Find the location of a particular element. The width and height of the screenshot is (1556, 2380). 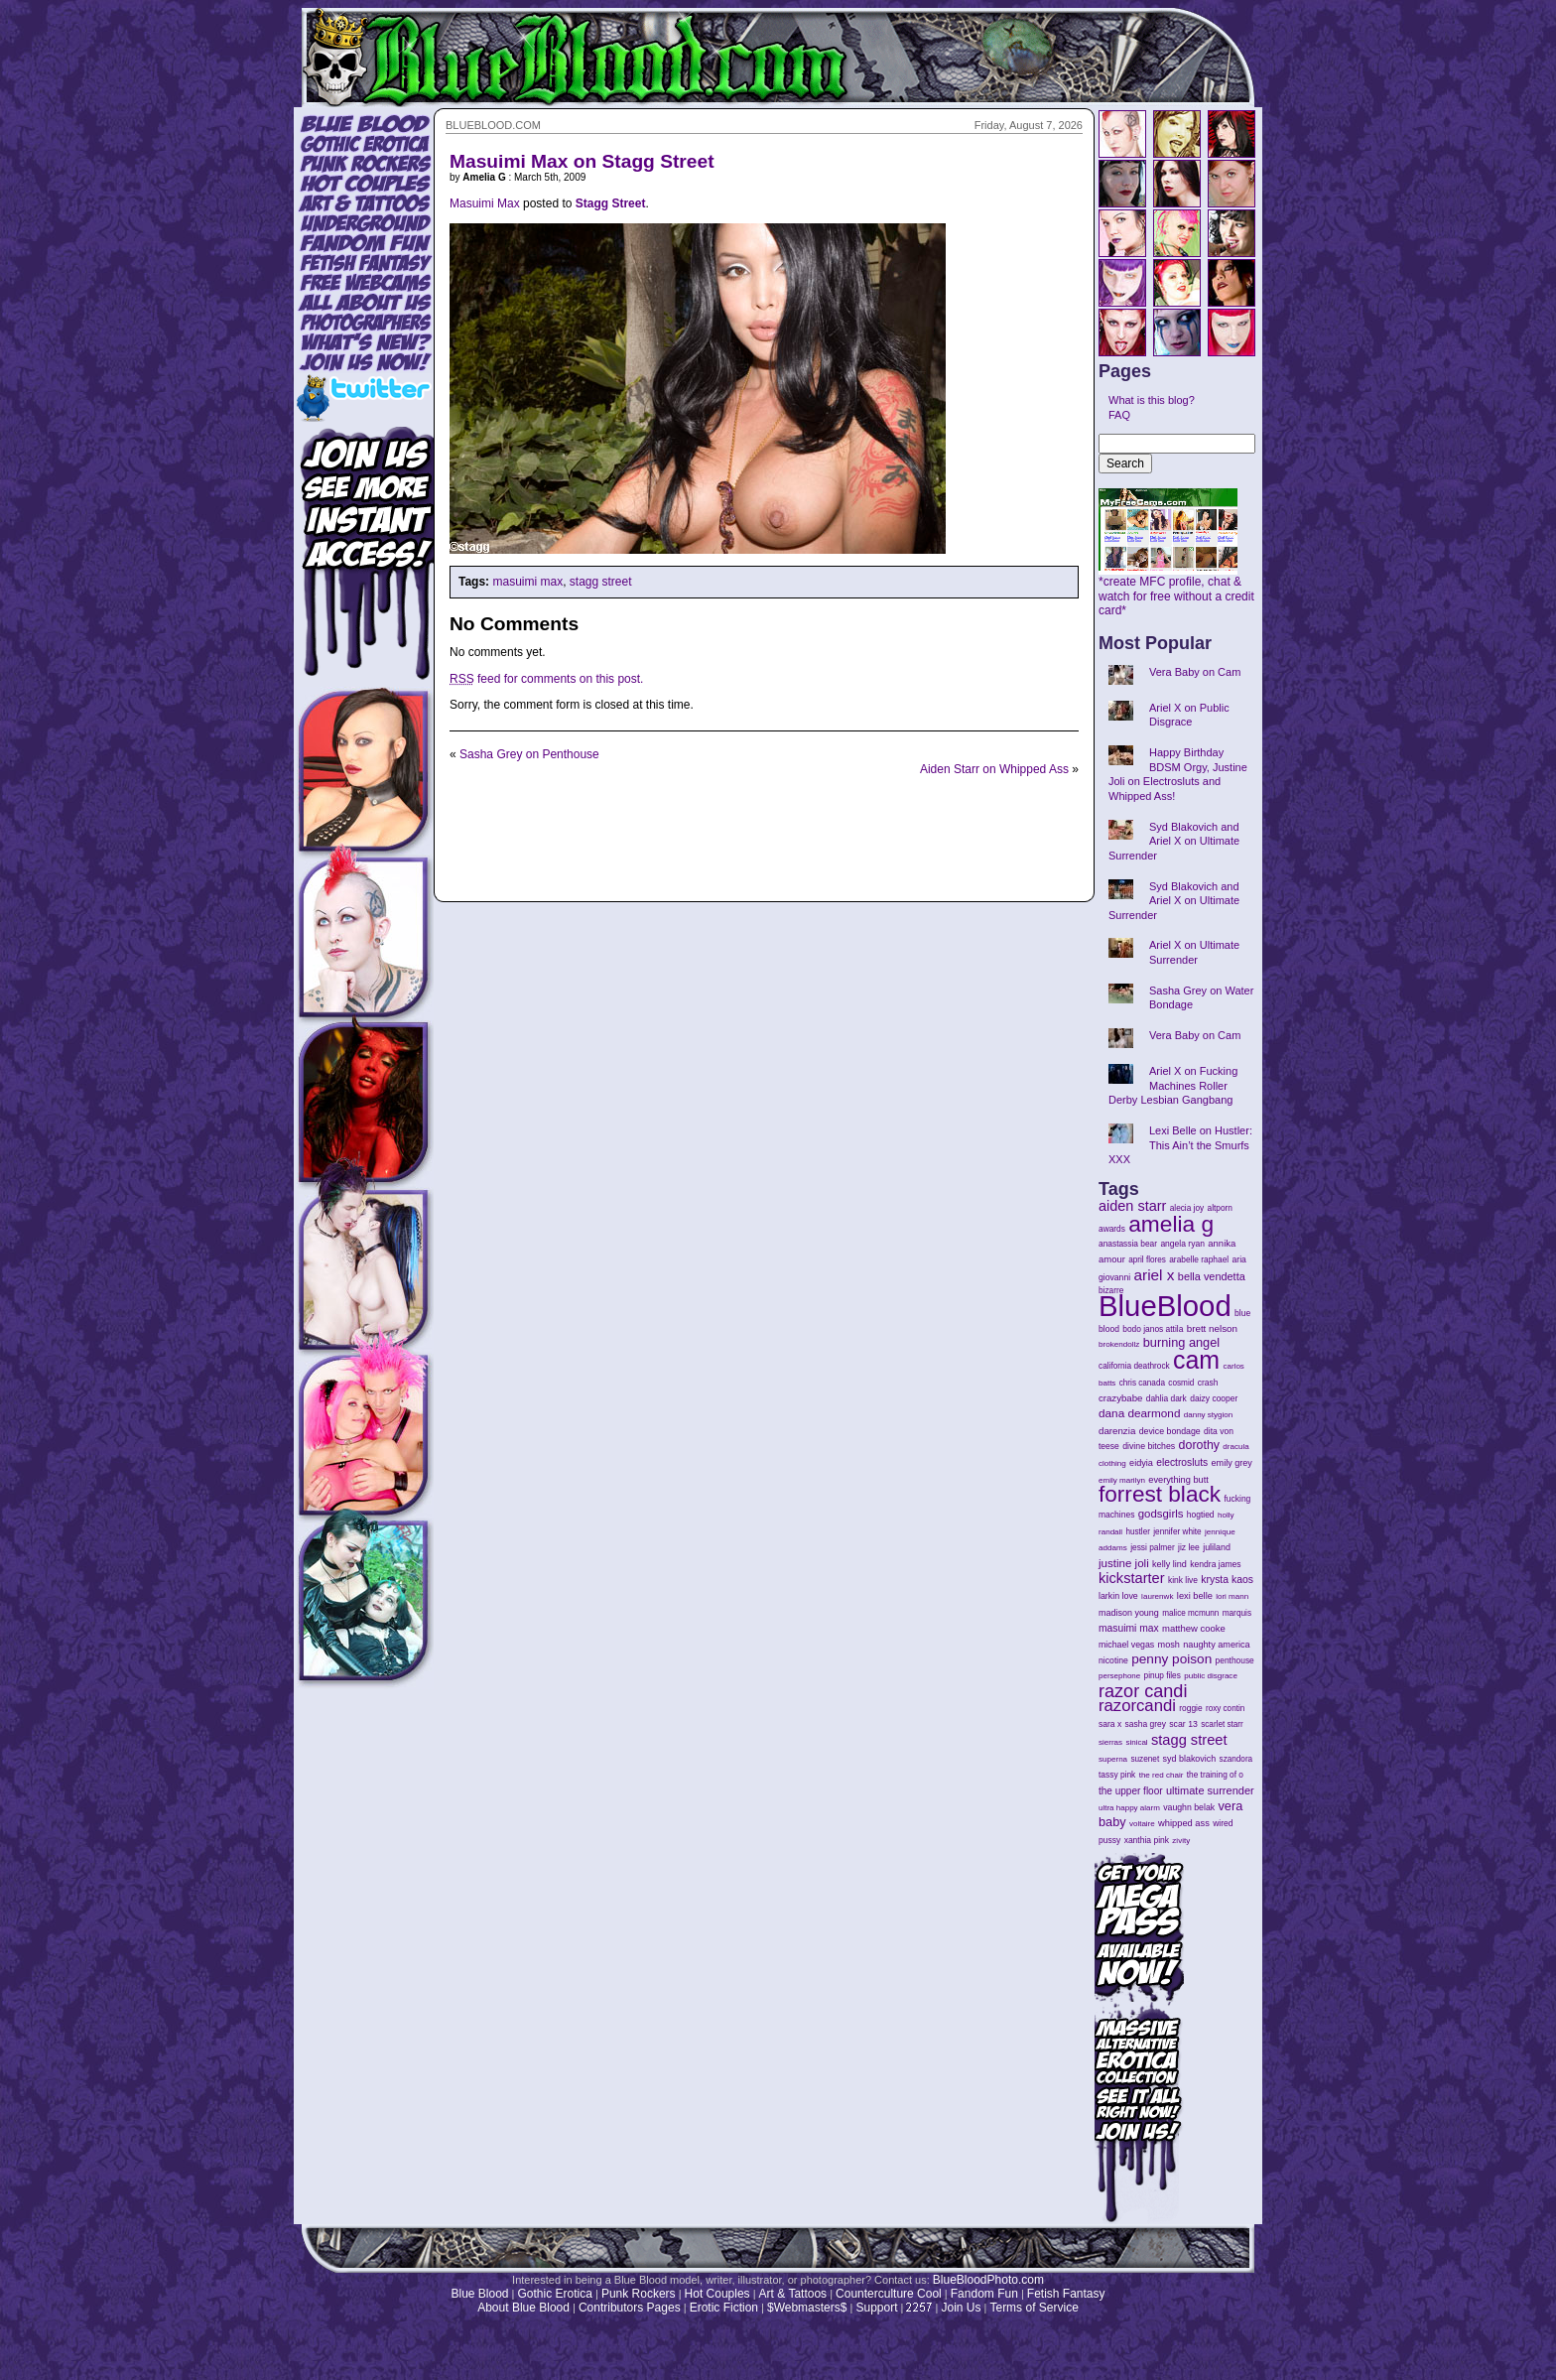

naughty america is located at coordinates (1216, 1645).